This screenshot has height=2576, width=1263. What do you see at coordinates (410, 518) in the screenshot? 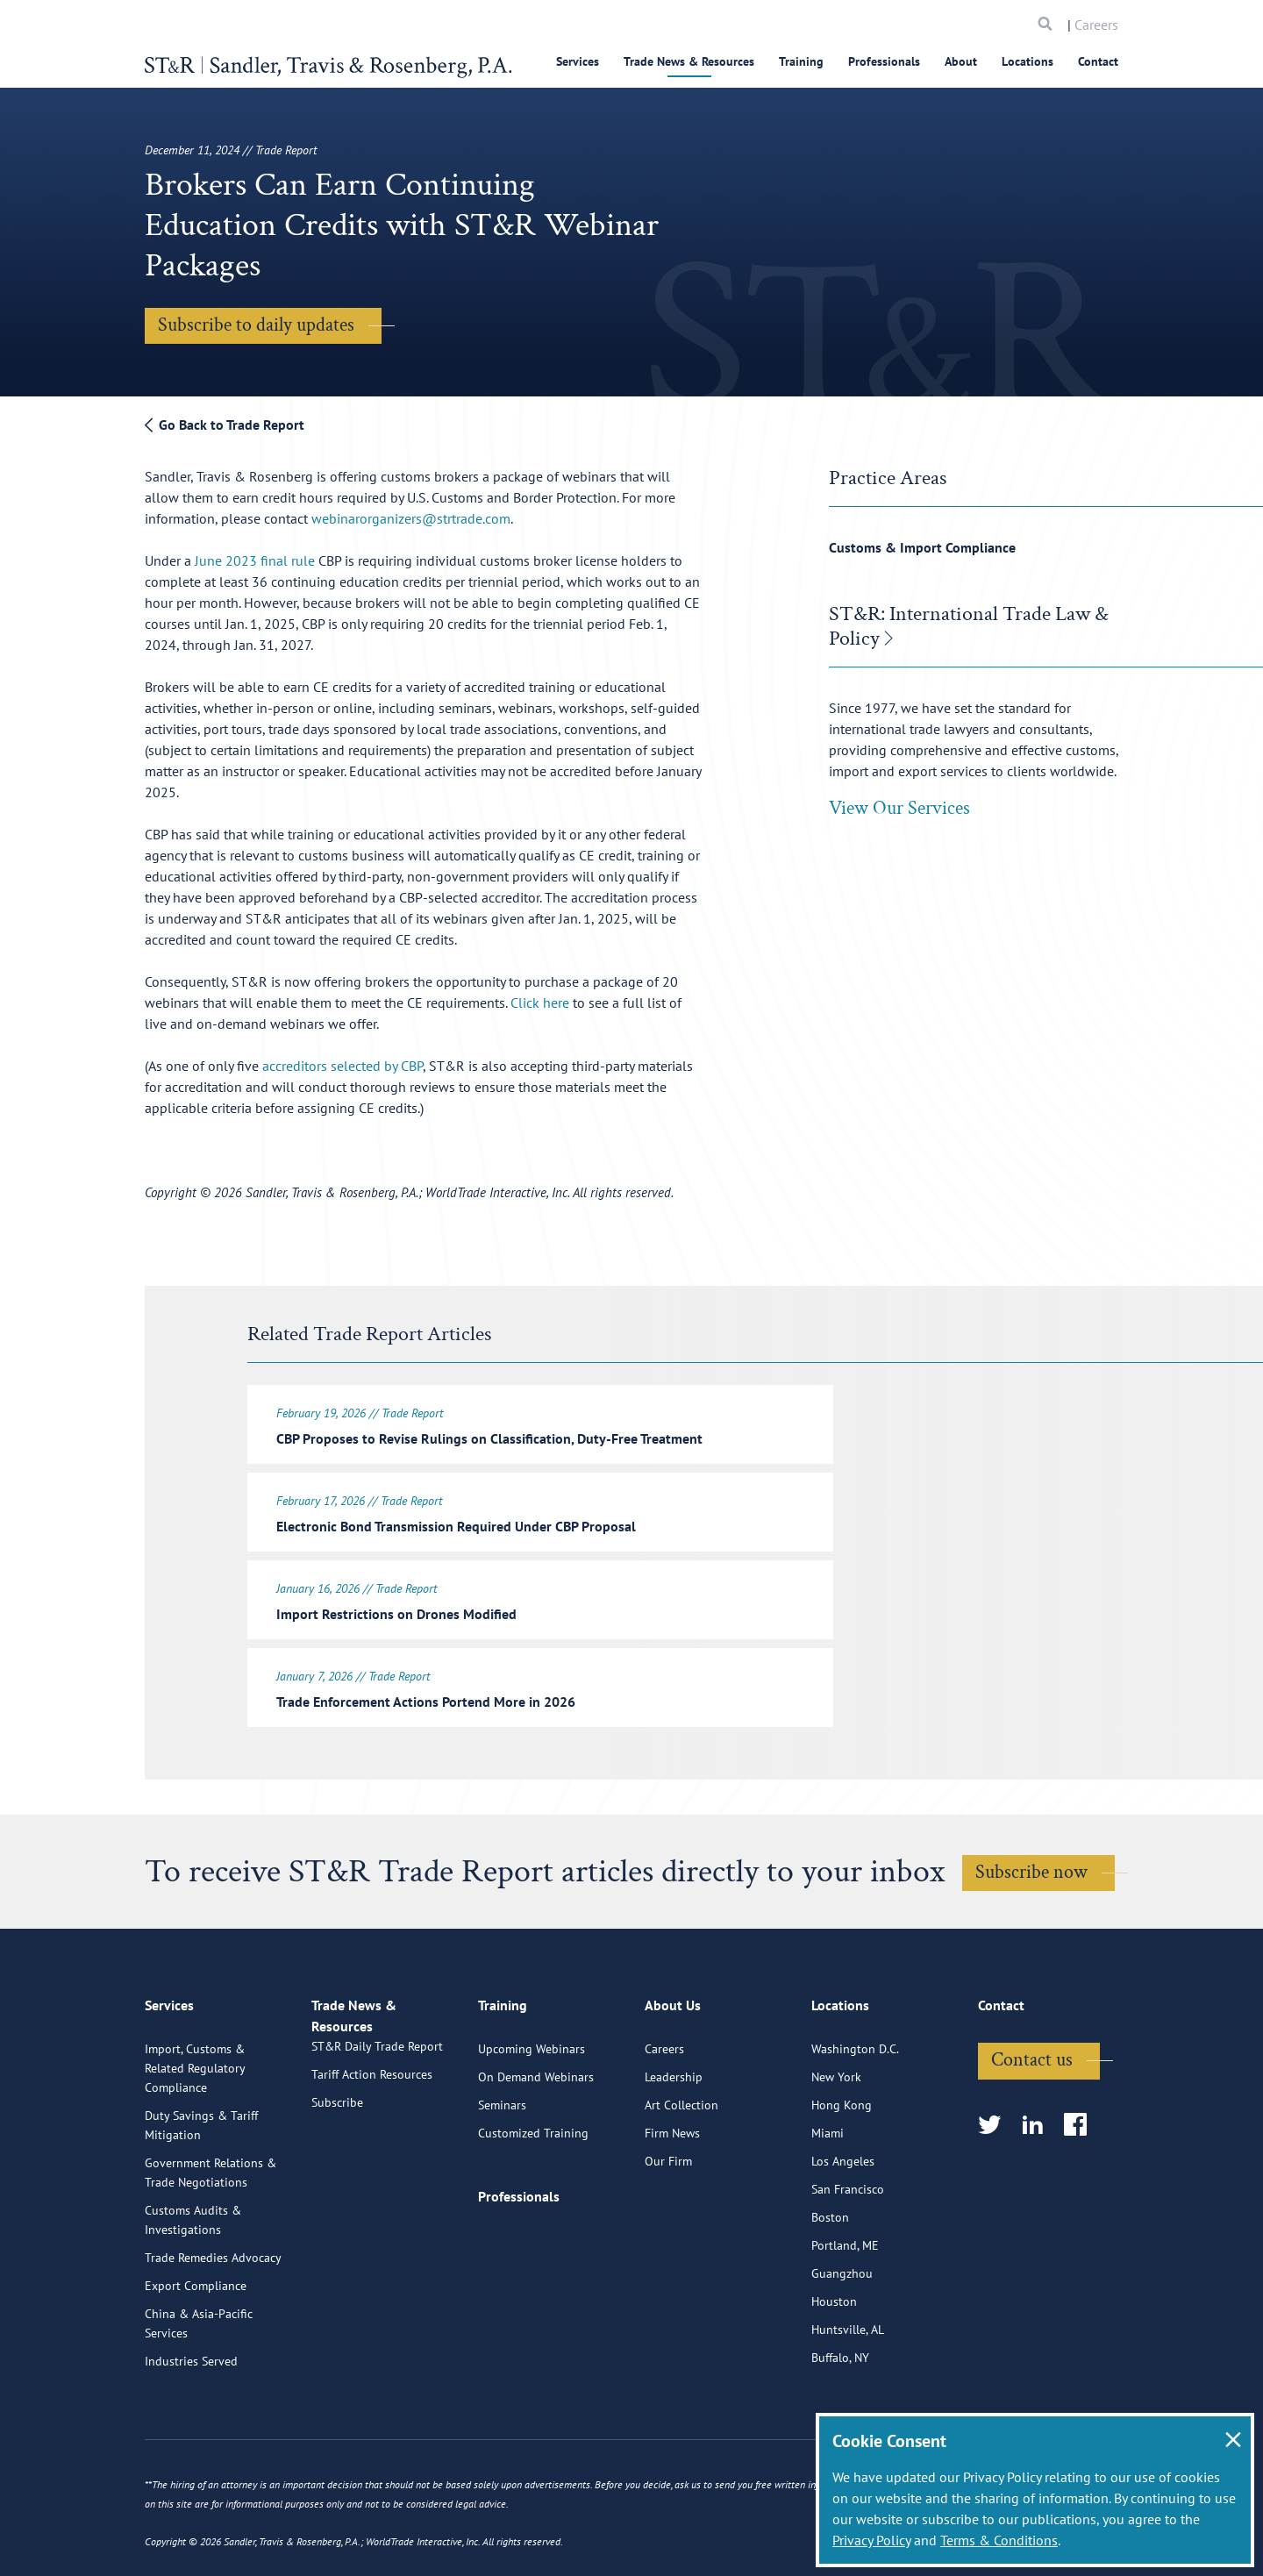
I see `webinarorganizers@strtrade.com` at bounding box center [410, 518].